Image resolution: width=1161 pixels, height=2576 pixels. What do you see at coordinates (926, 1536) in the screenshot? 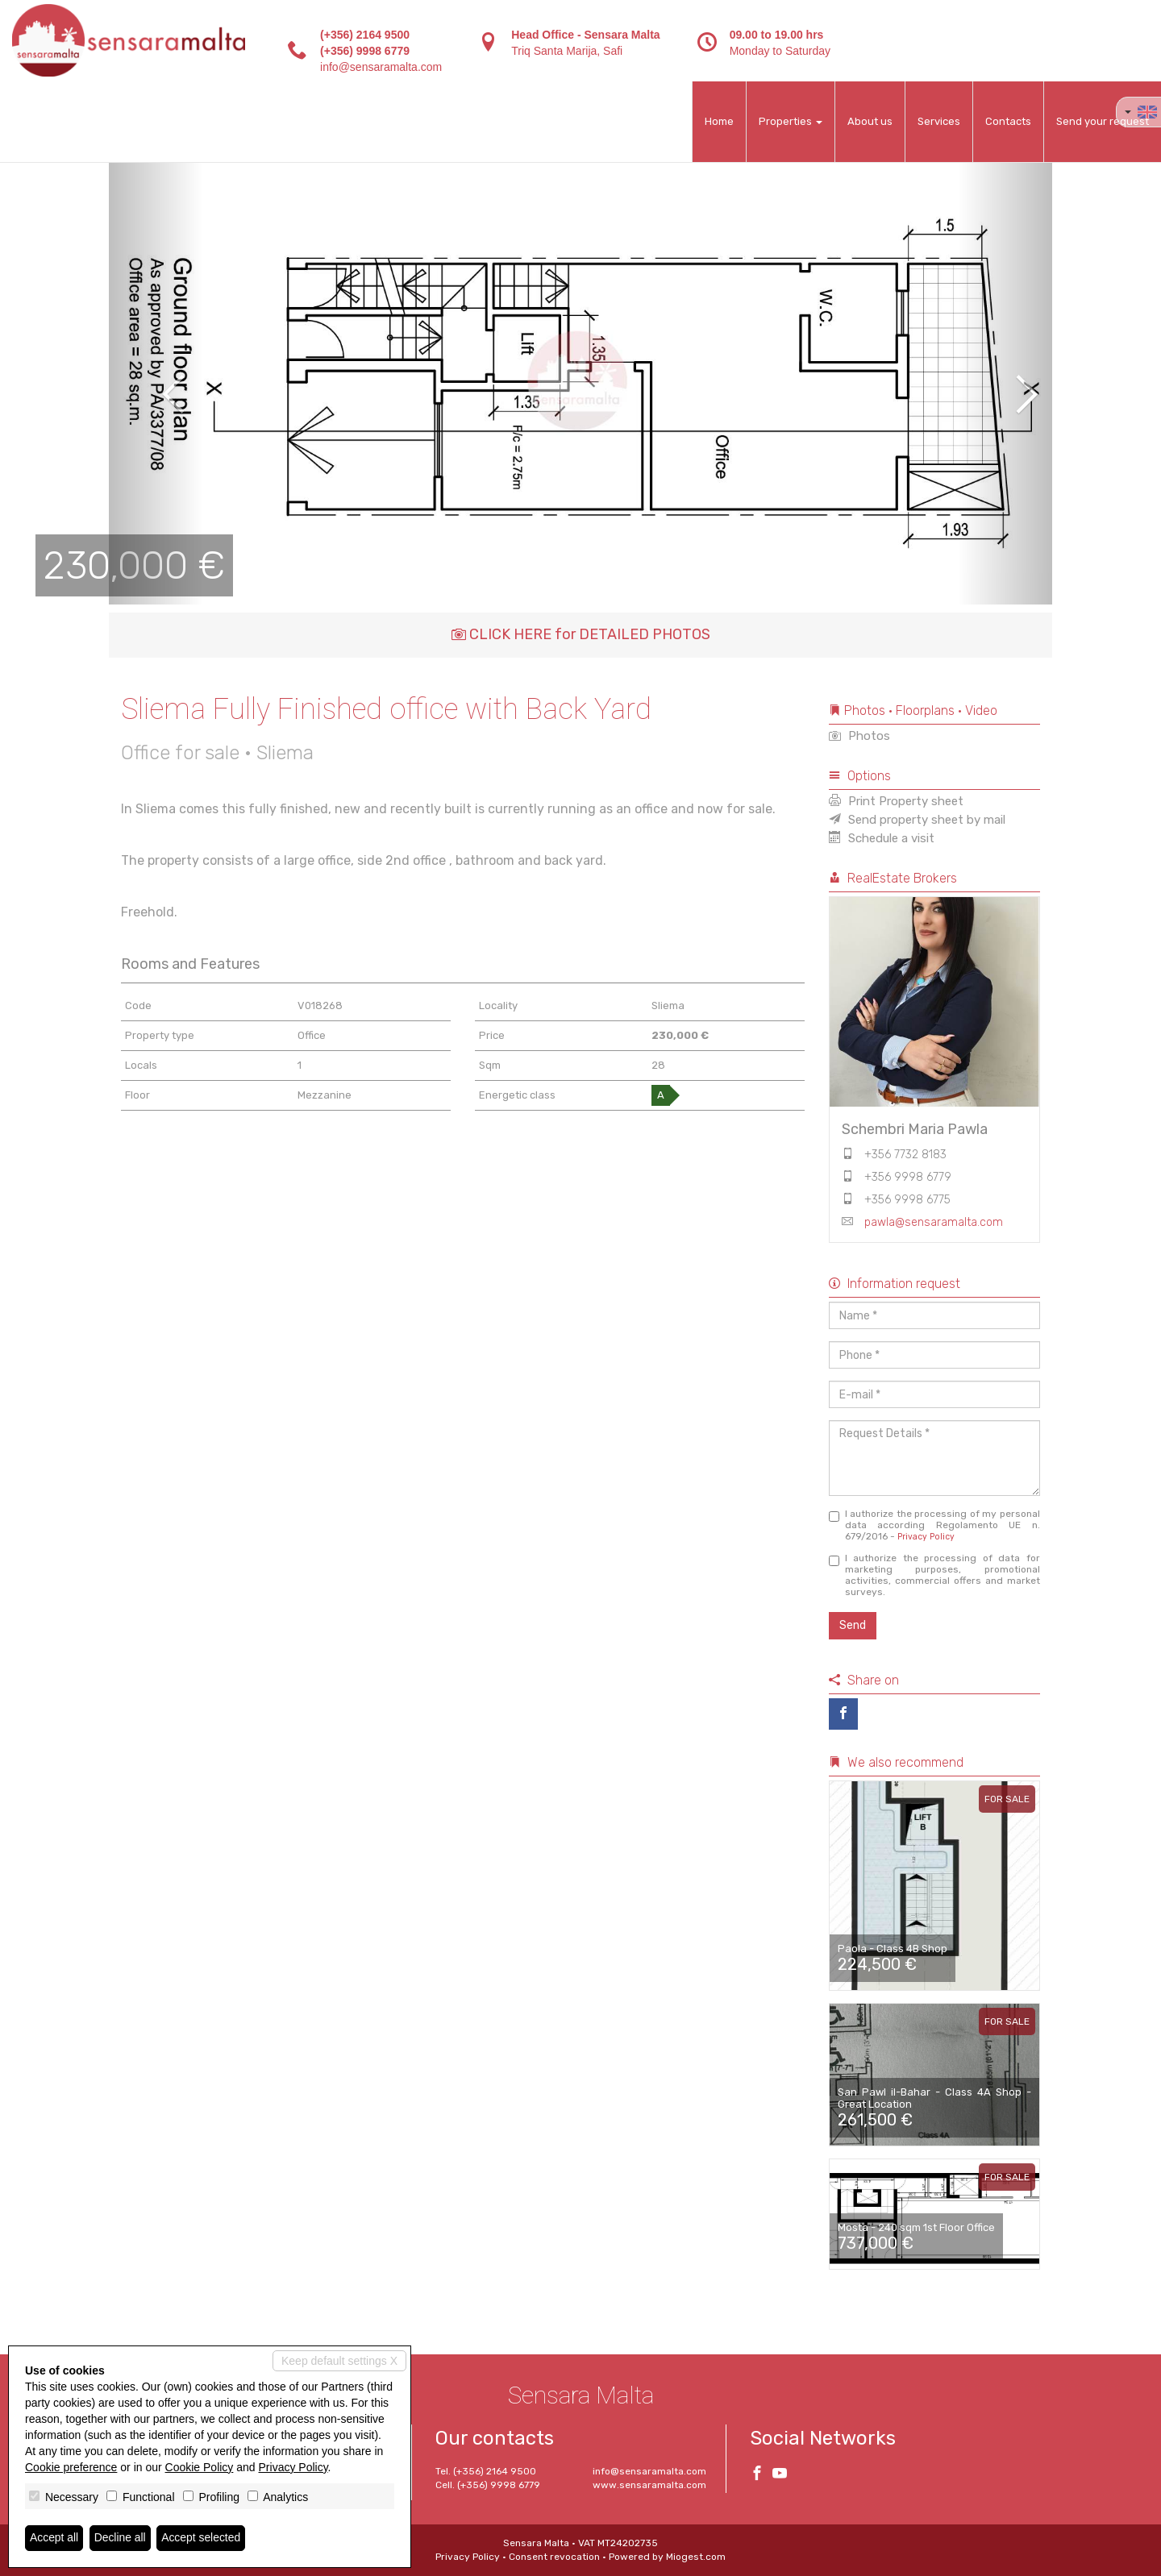
I see `Privacy Policy` at bounding box center [926, 1536].